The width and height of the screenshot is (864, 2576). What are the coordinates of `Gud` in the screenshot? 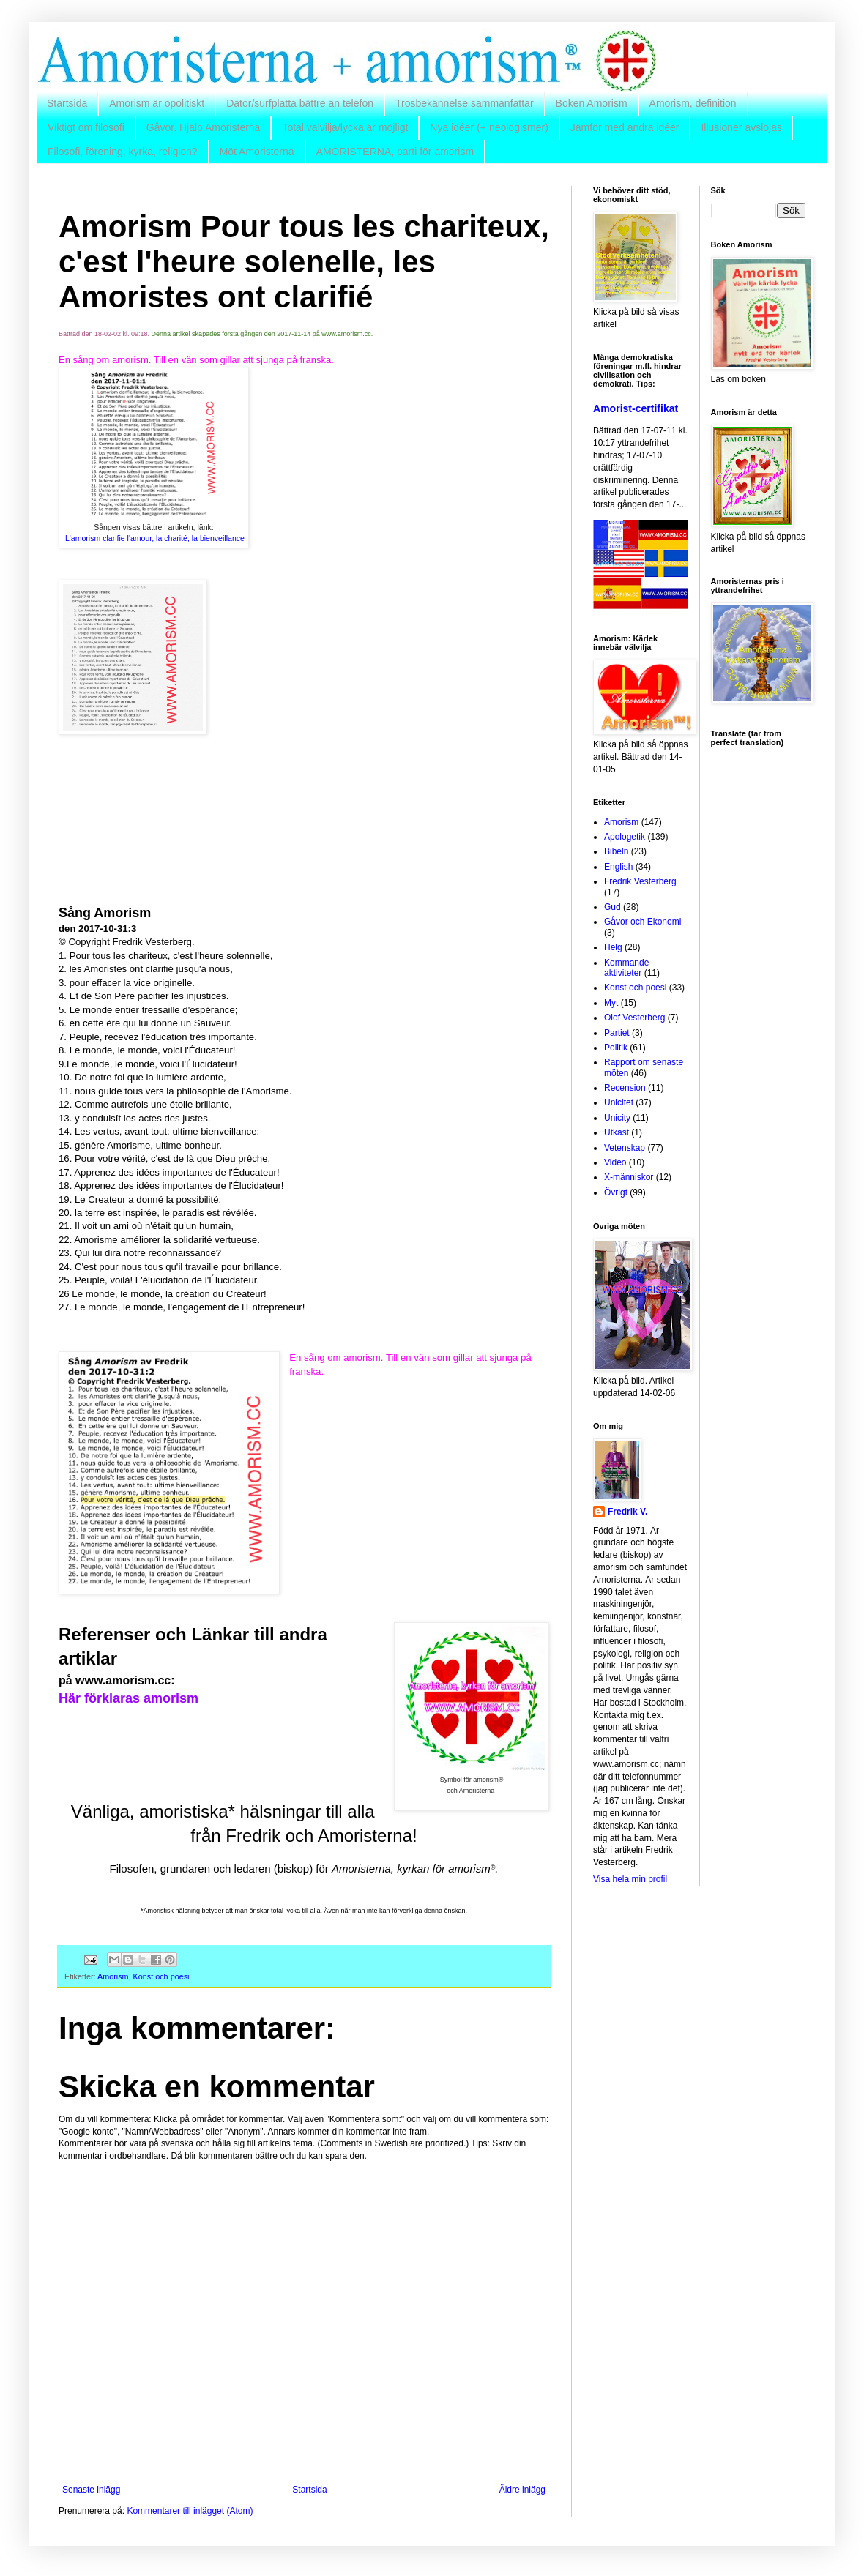 It's located at (612, 907).